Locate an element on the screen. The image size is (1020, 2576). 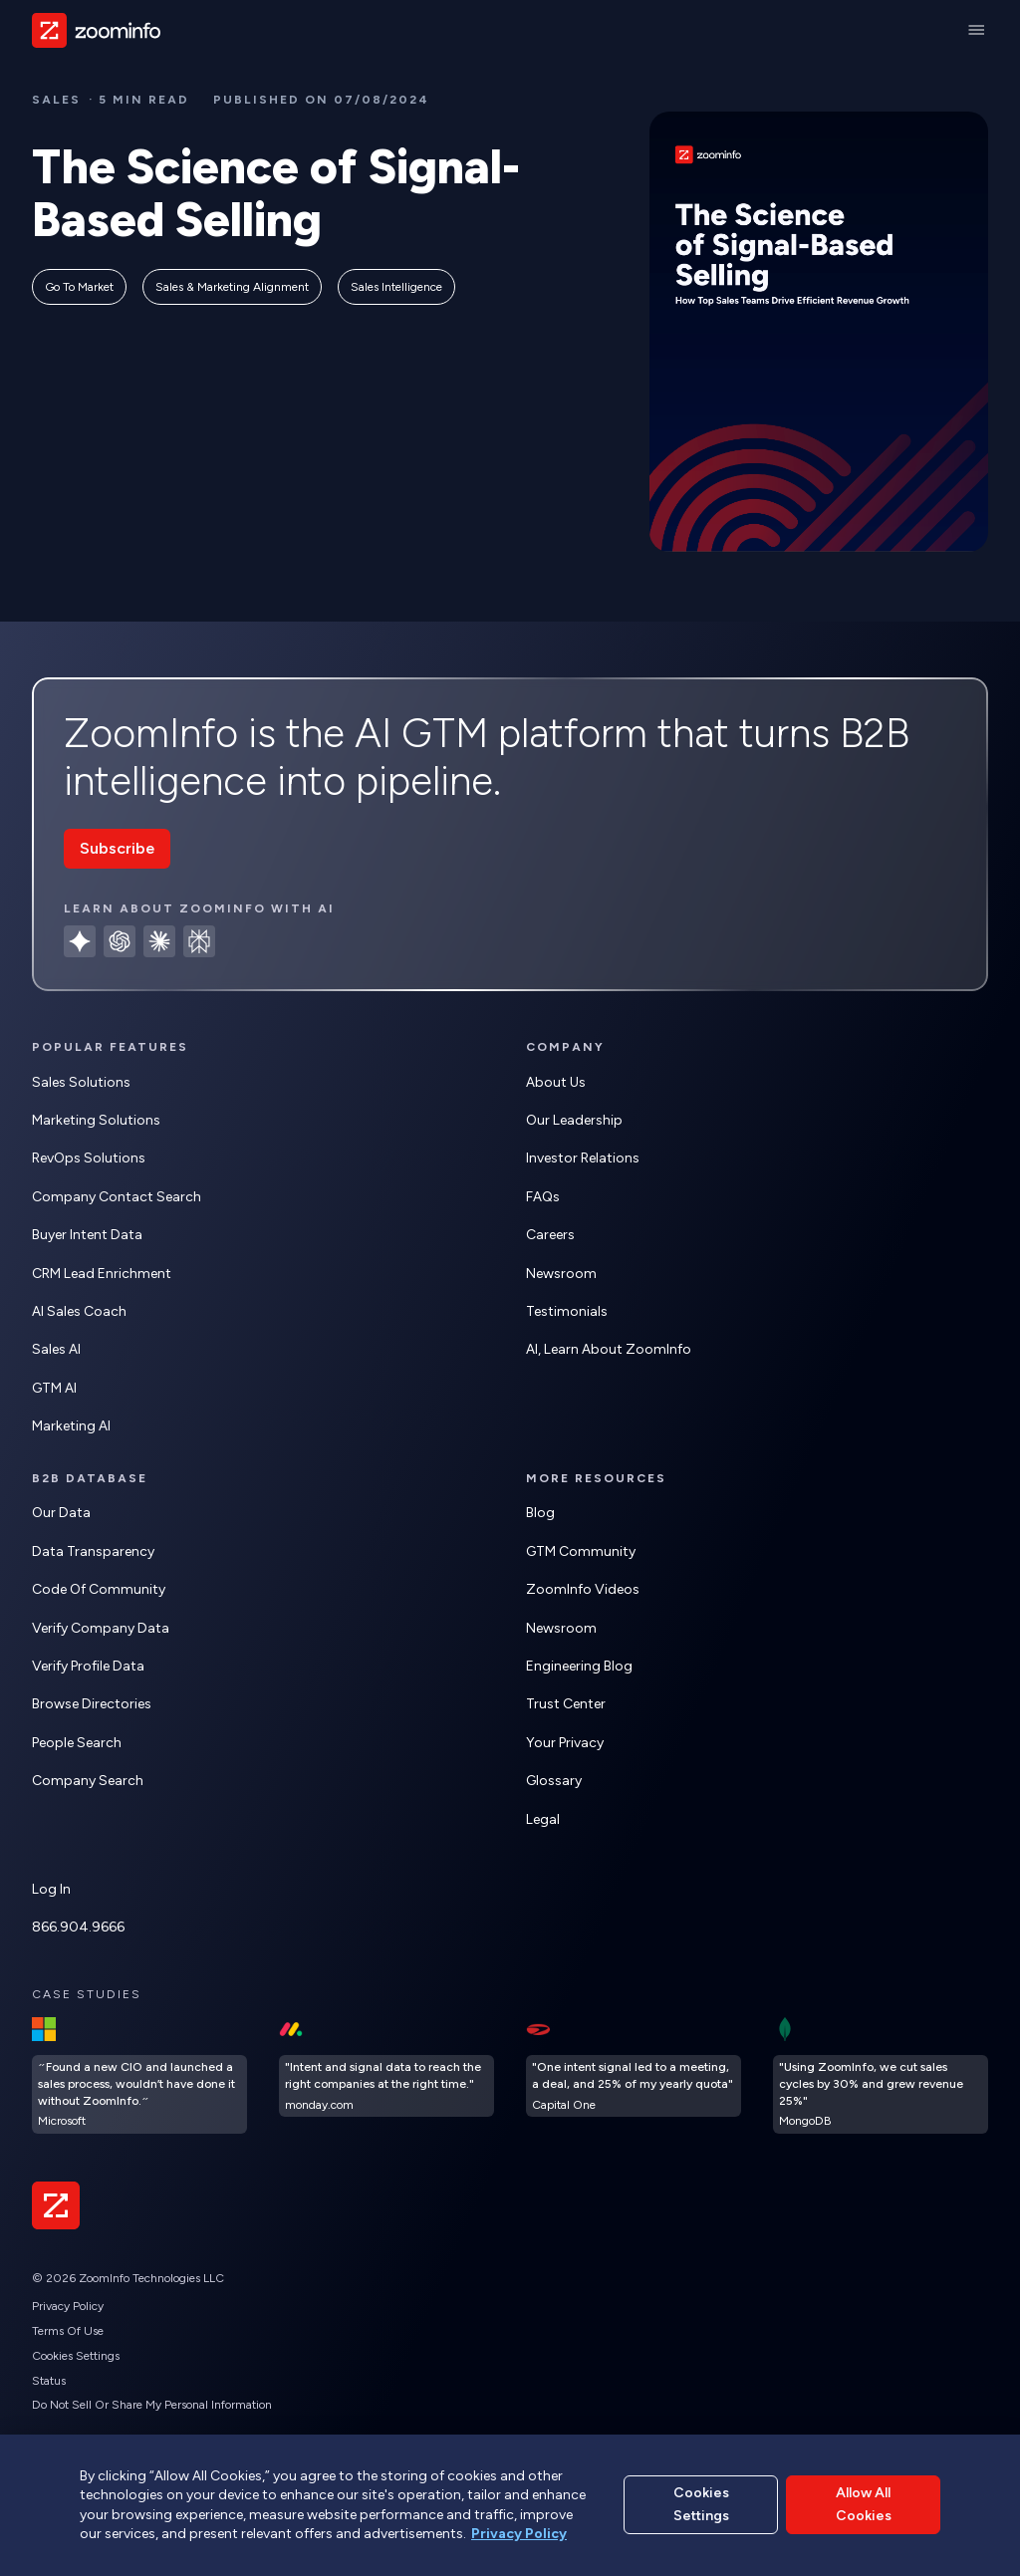
People Search is located at coordinates (77, 1742).